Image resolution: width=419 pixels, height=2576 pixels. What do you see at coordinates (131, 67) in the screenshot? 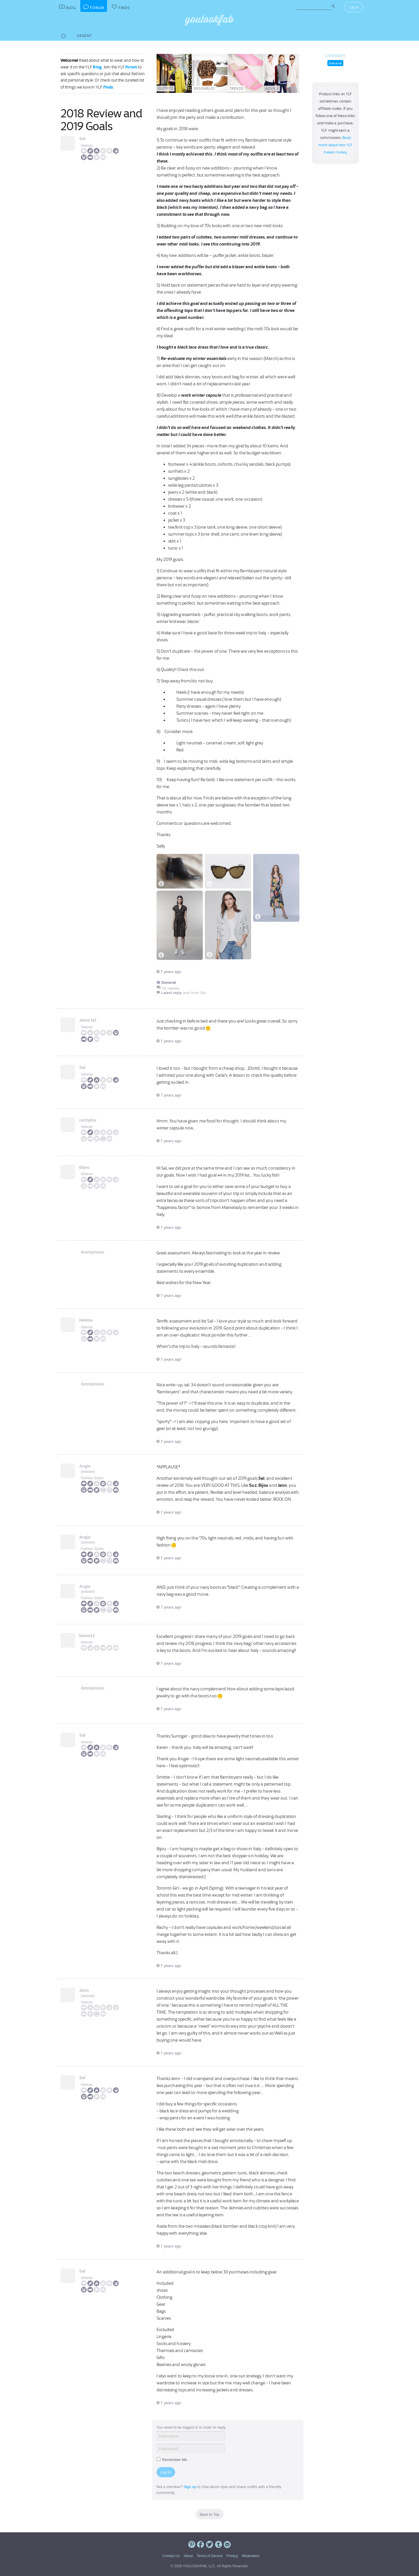
I see `Forum` at bounding box center [131, 67].